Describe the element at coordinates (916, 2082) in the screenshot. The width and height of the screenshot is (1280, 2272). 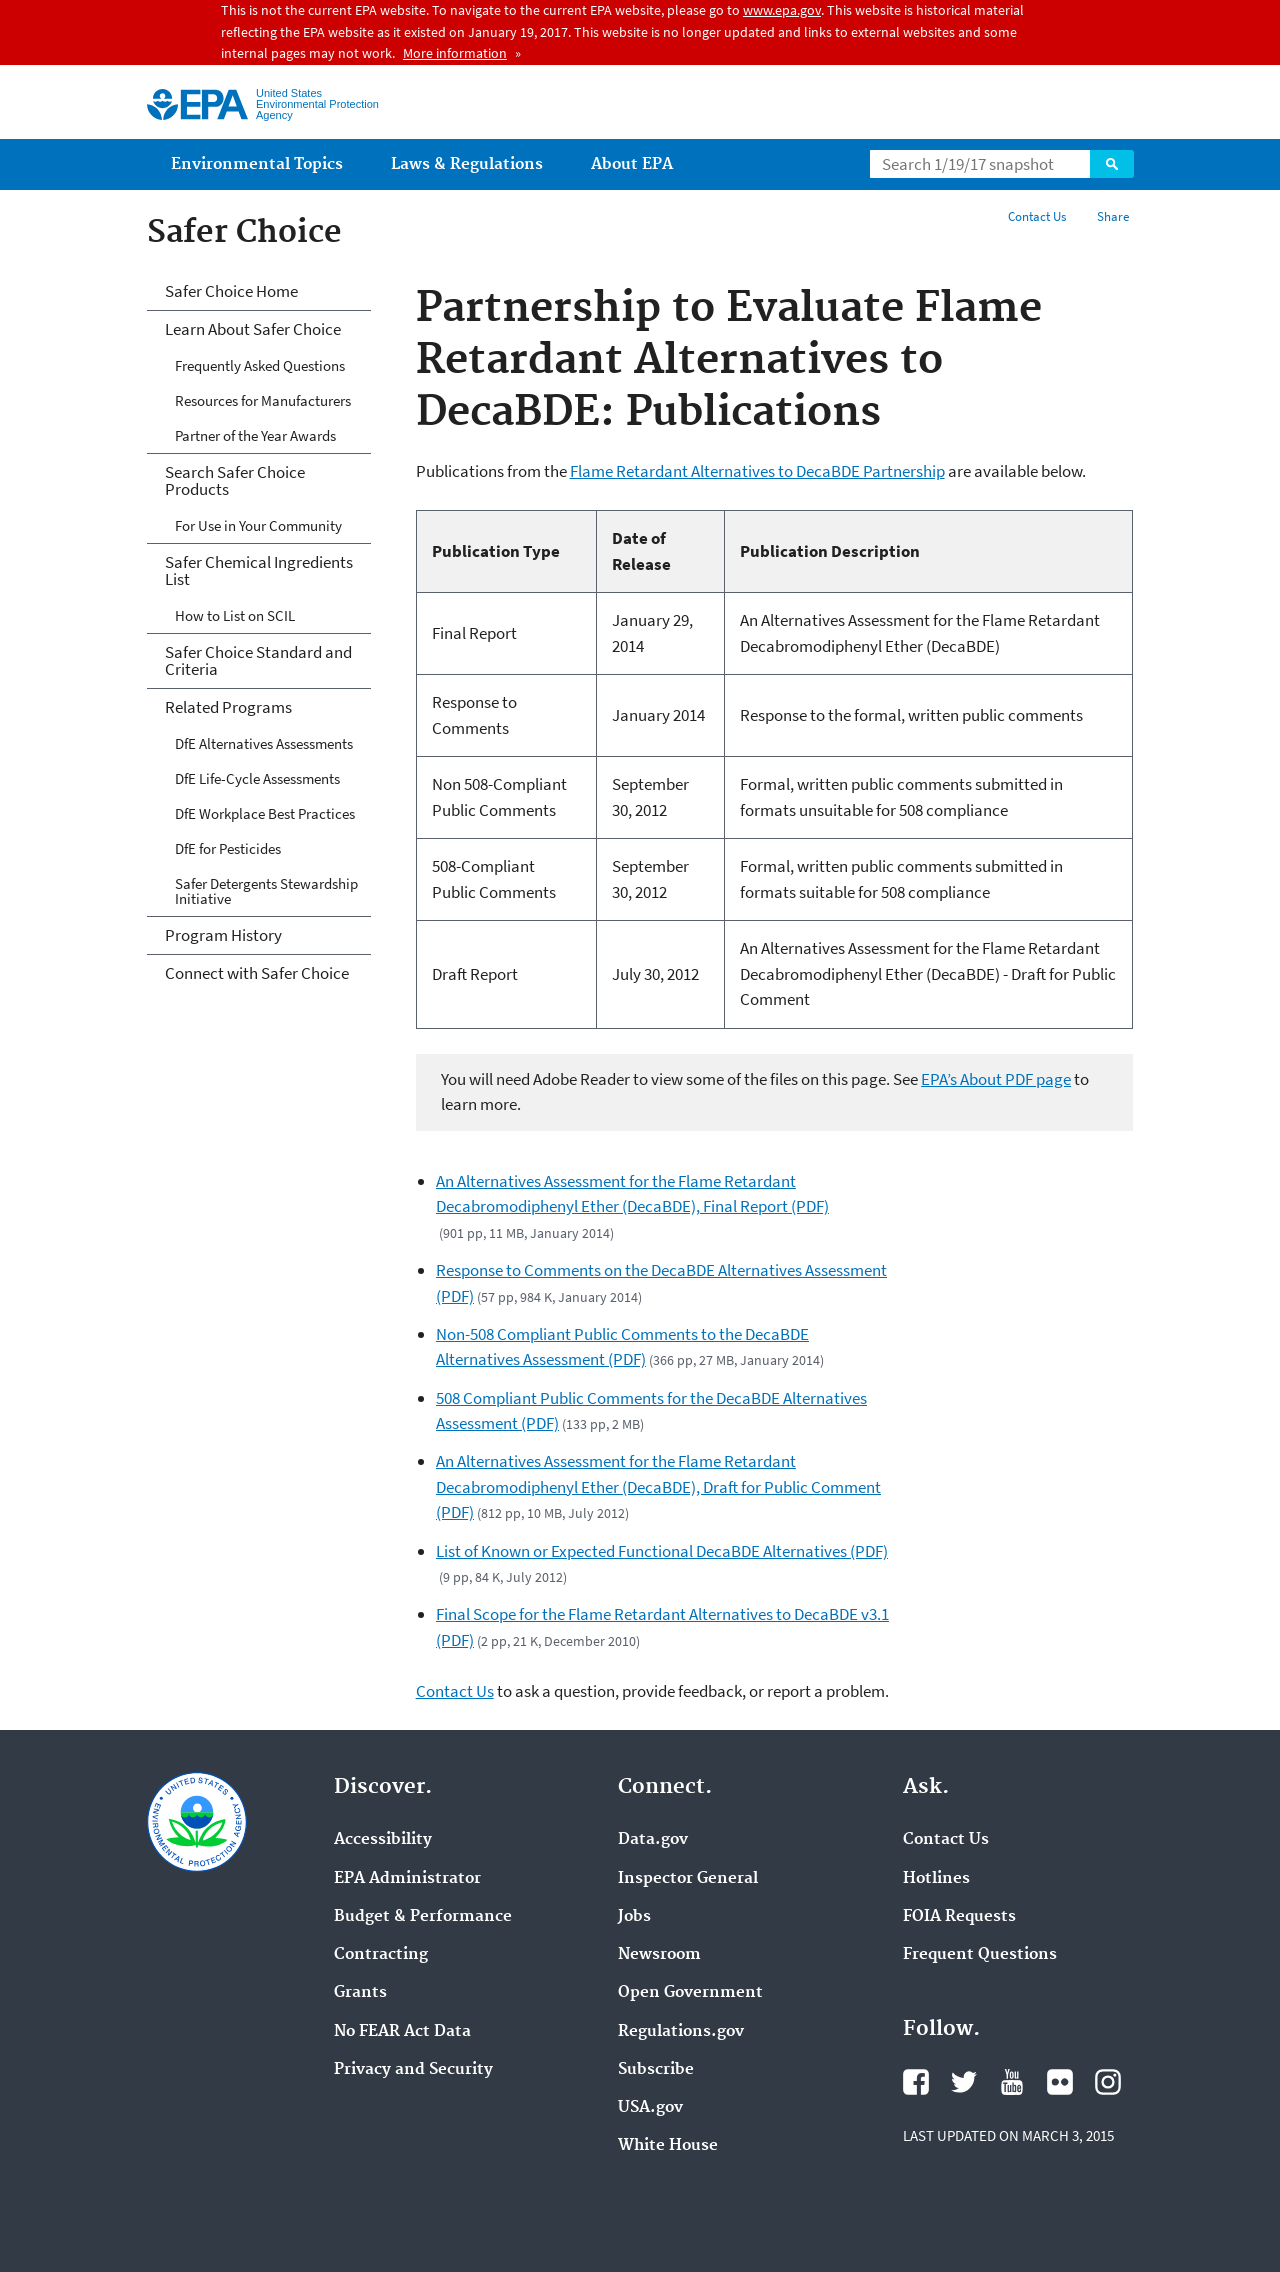
I see `Facebook` at that location.